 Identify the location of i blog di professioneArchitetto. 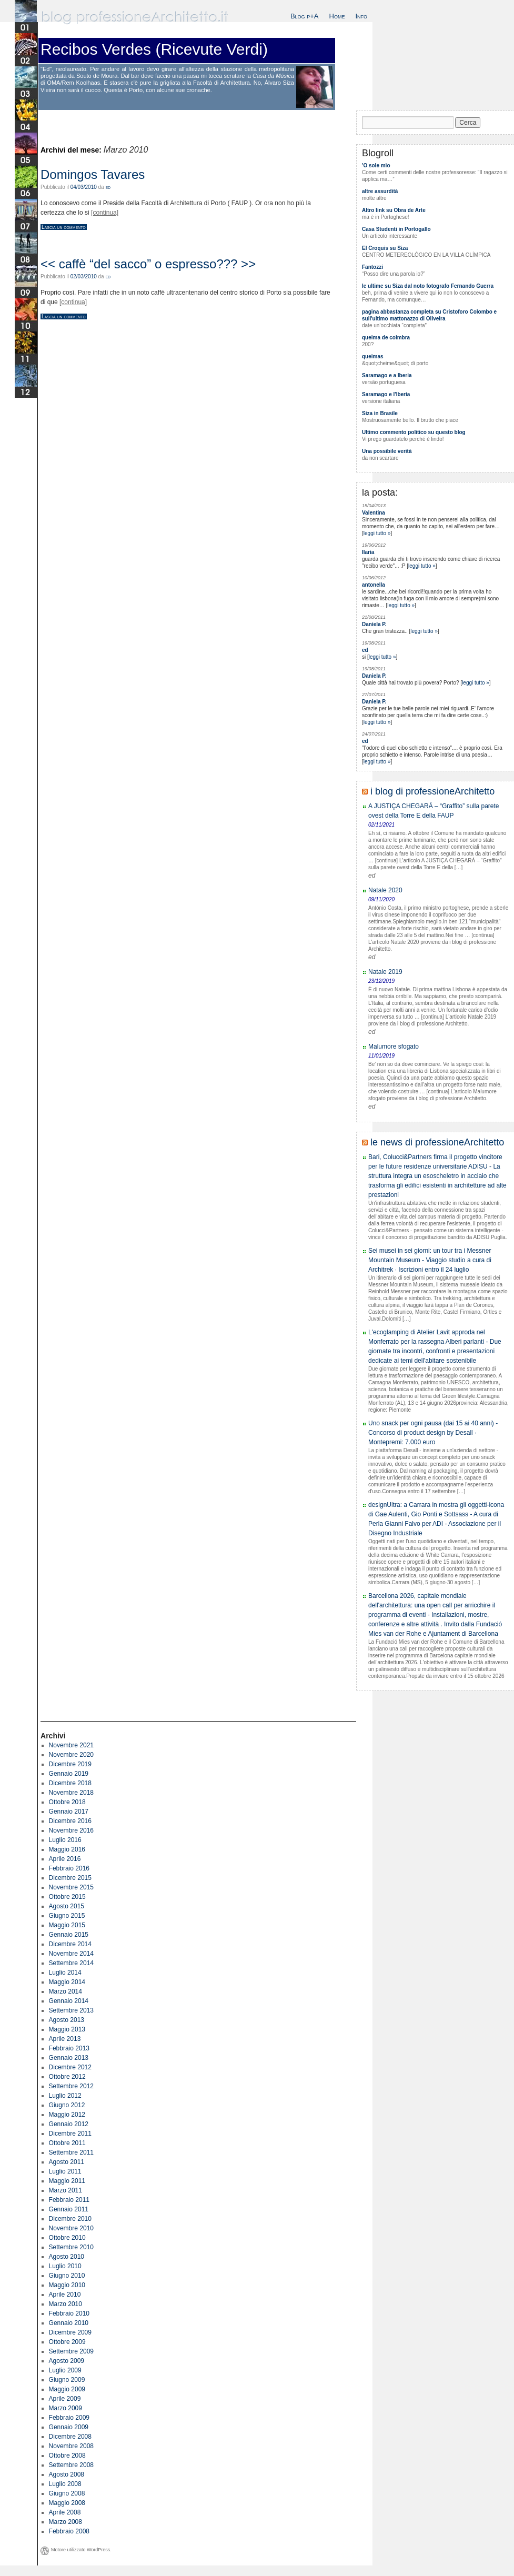
(432, 791).